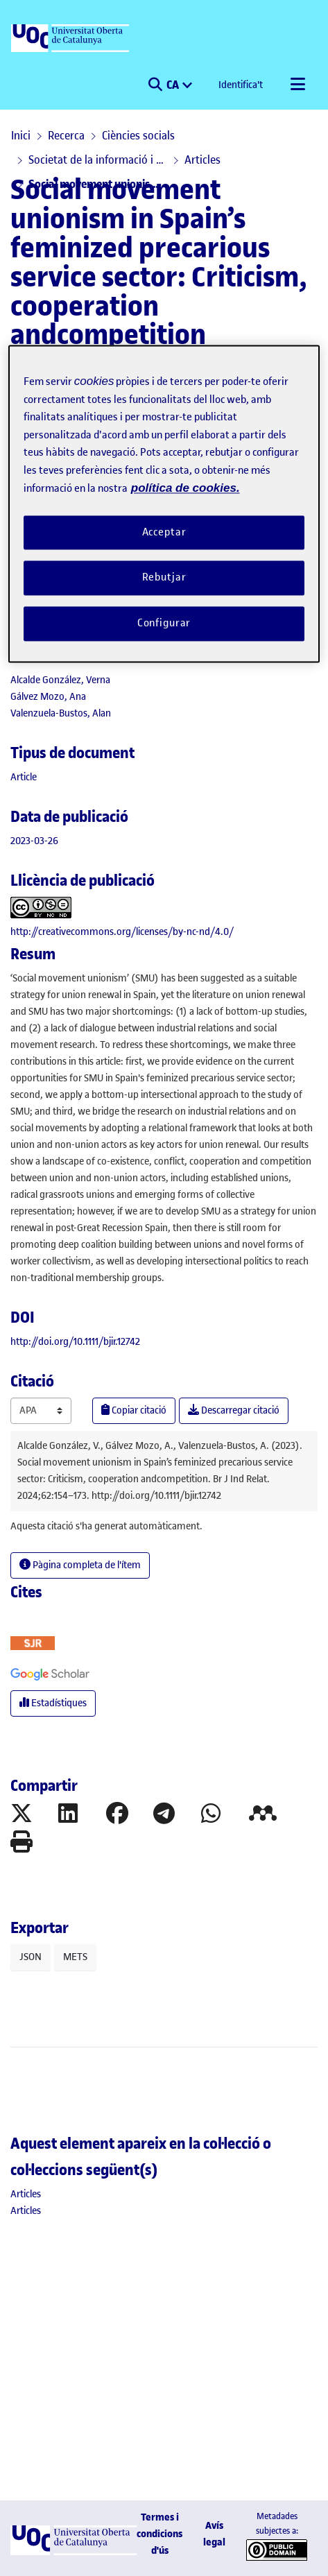  Describe the element at coordinates (202, 159) in the screenshot. I see `Articles` at that location.